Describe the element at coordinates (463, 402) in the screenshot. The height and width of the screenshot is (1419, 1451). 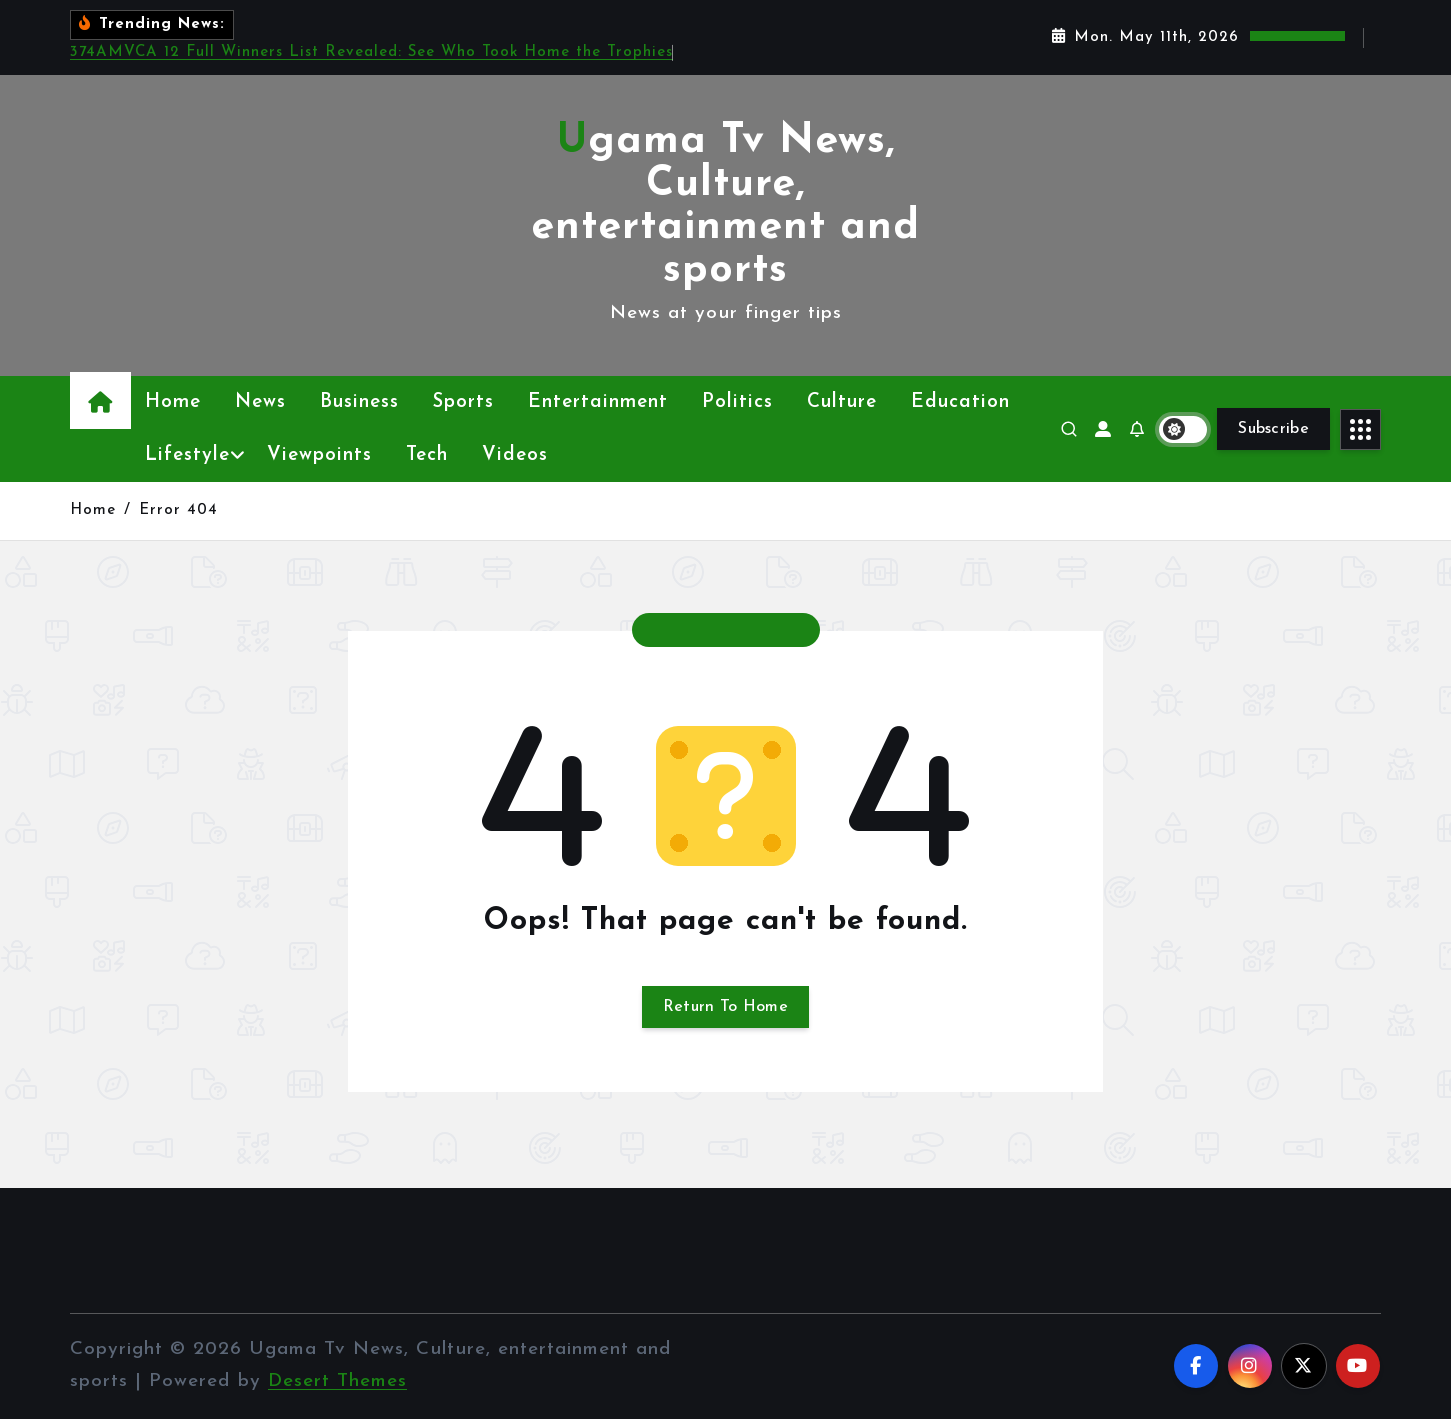
I see `Sports` at that location.